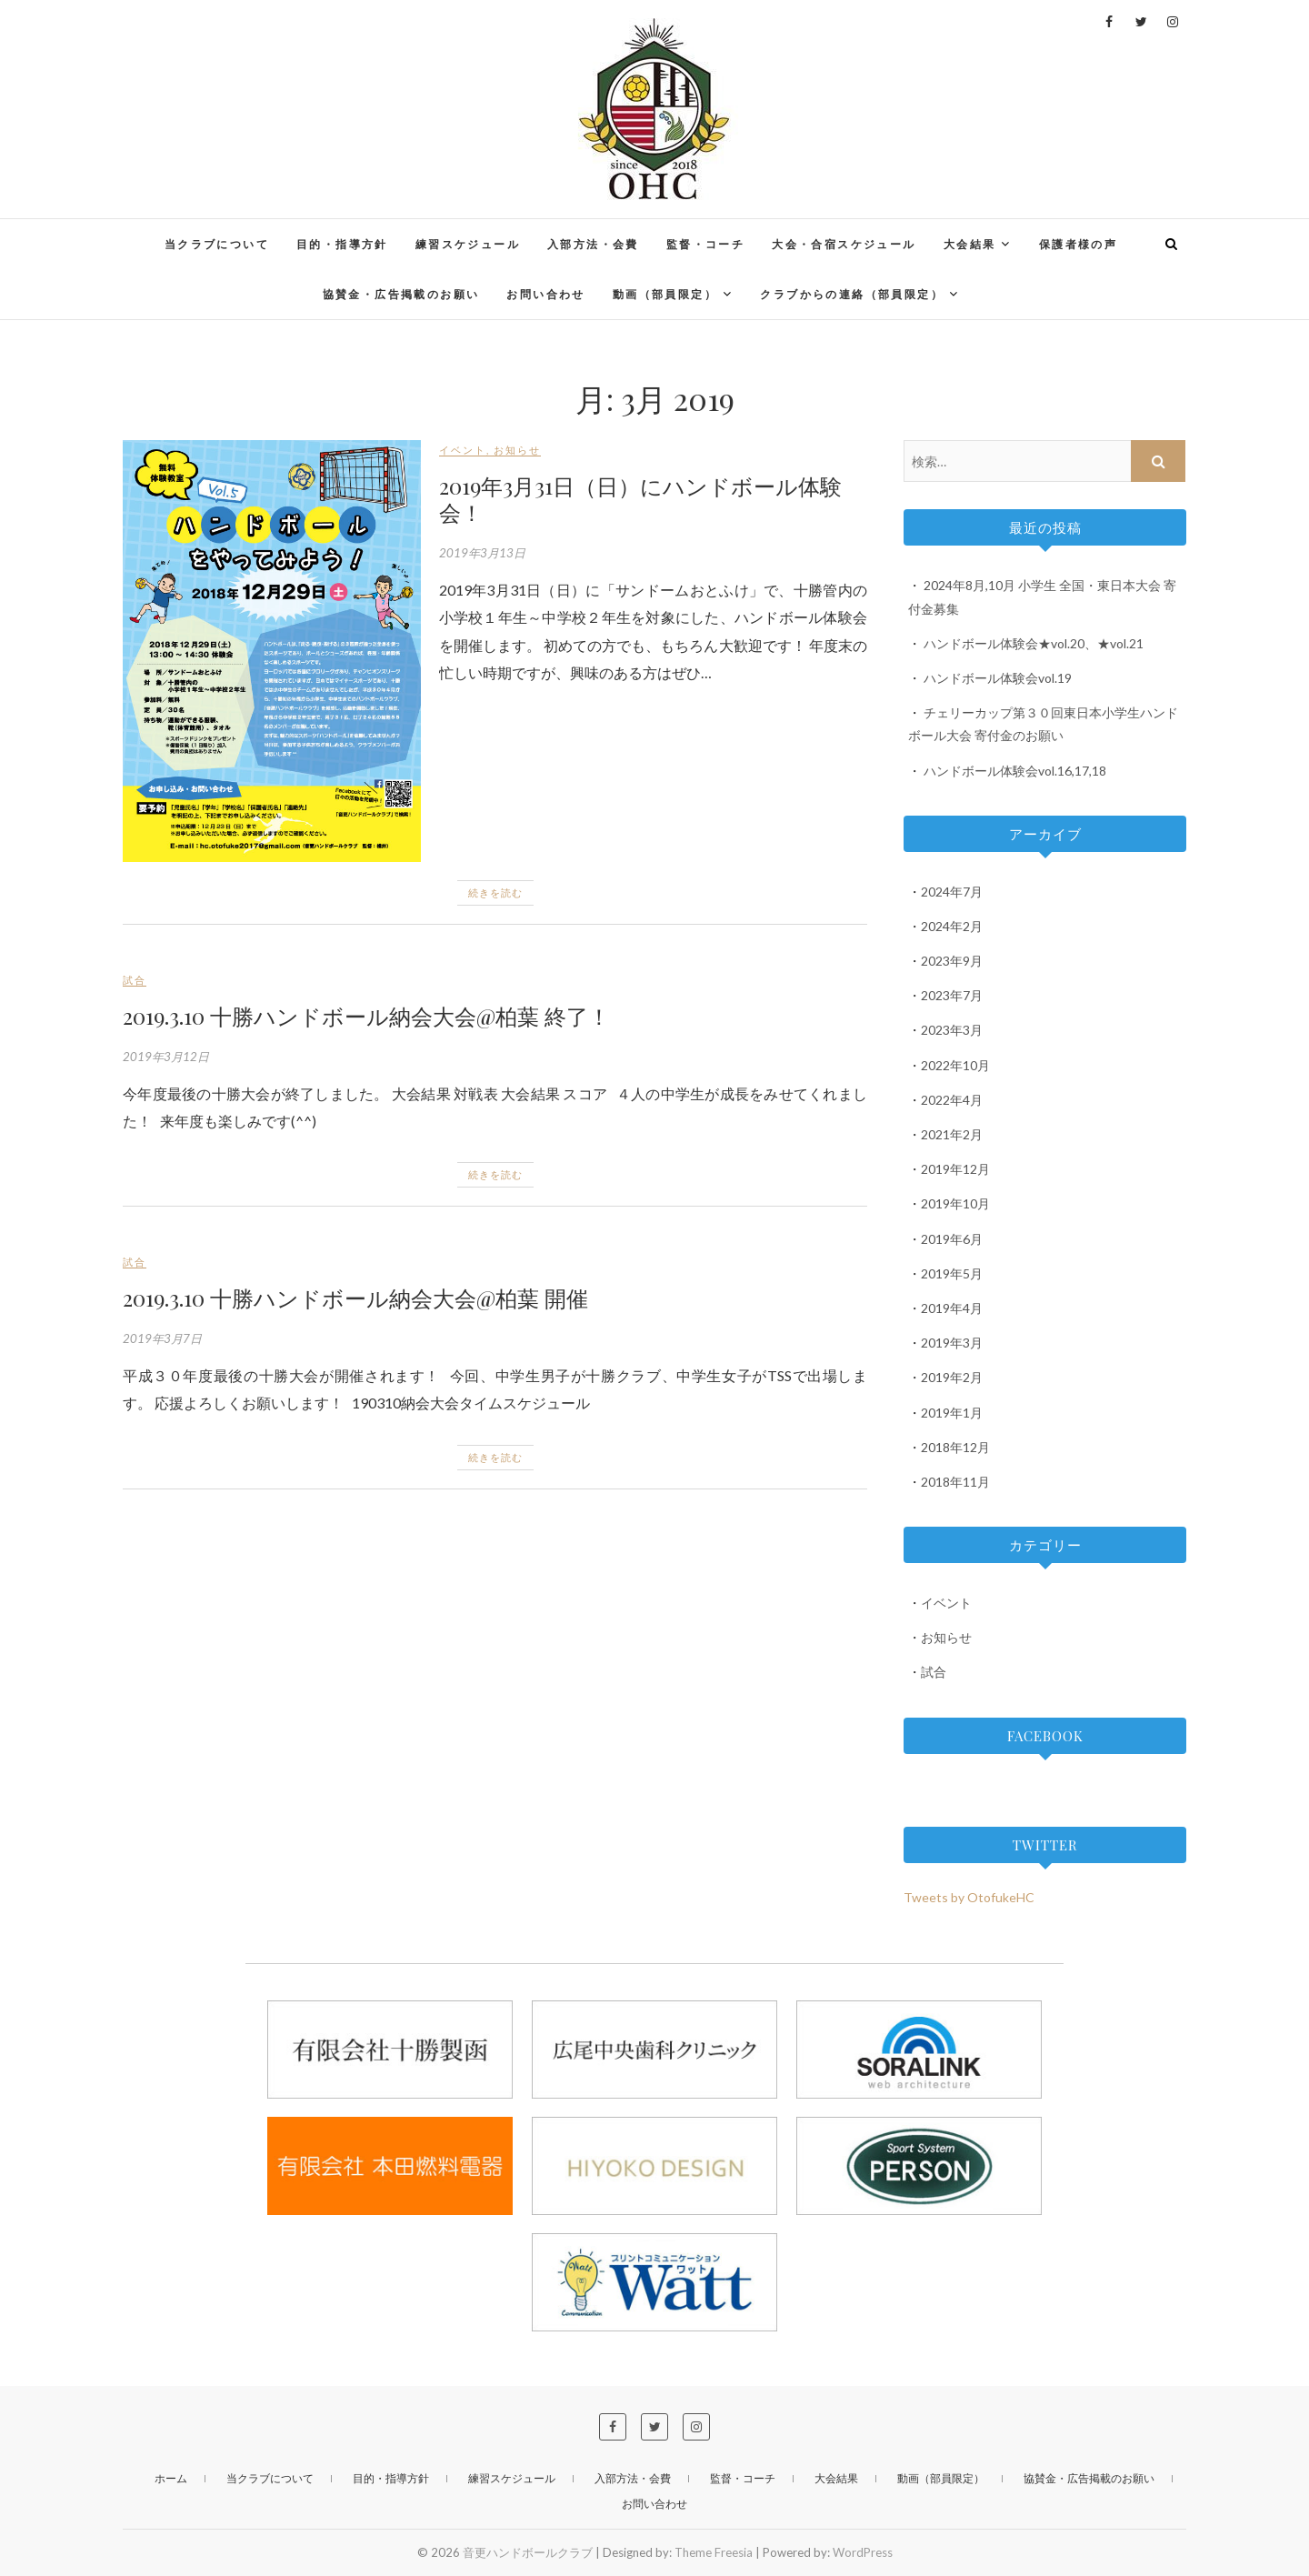 The image size is (1309, 2576). Describe the element at coordinates (952, 1377) in the screenshot. I see `2019年2月` at that location.